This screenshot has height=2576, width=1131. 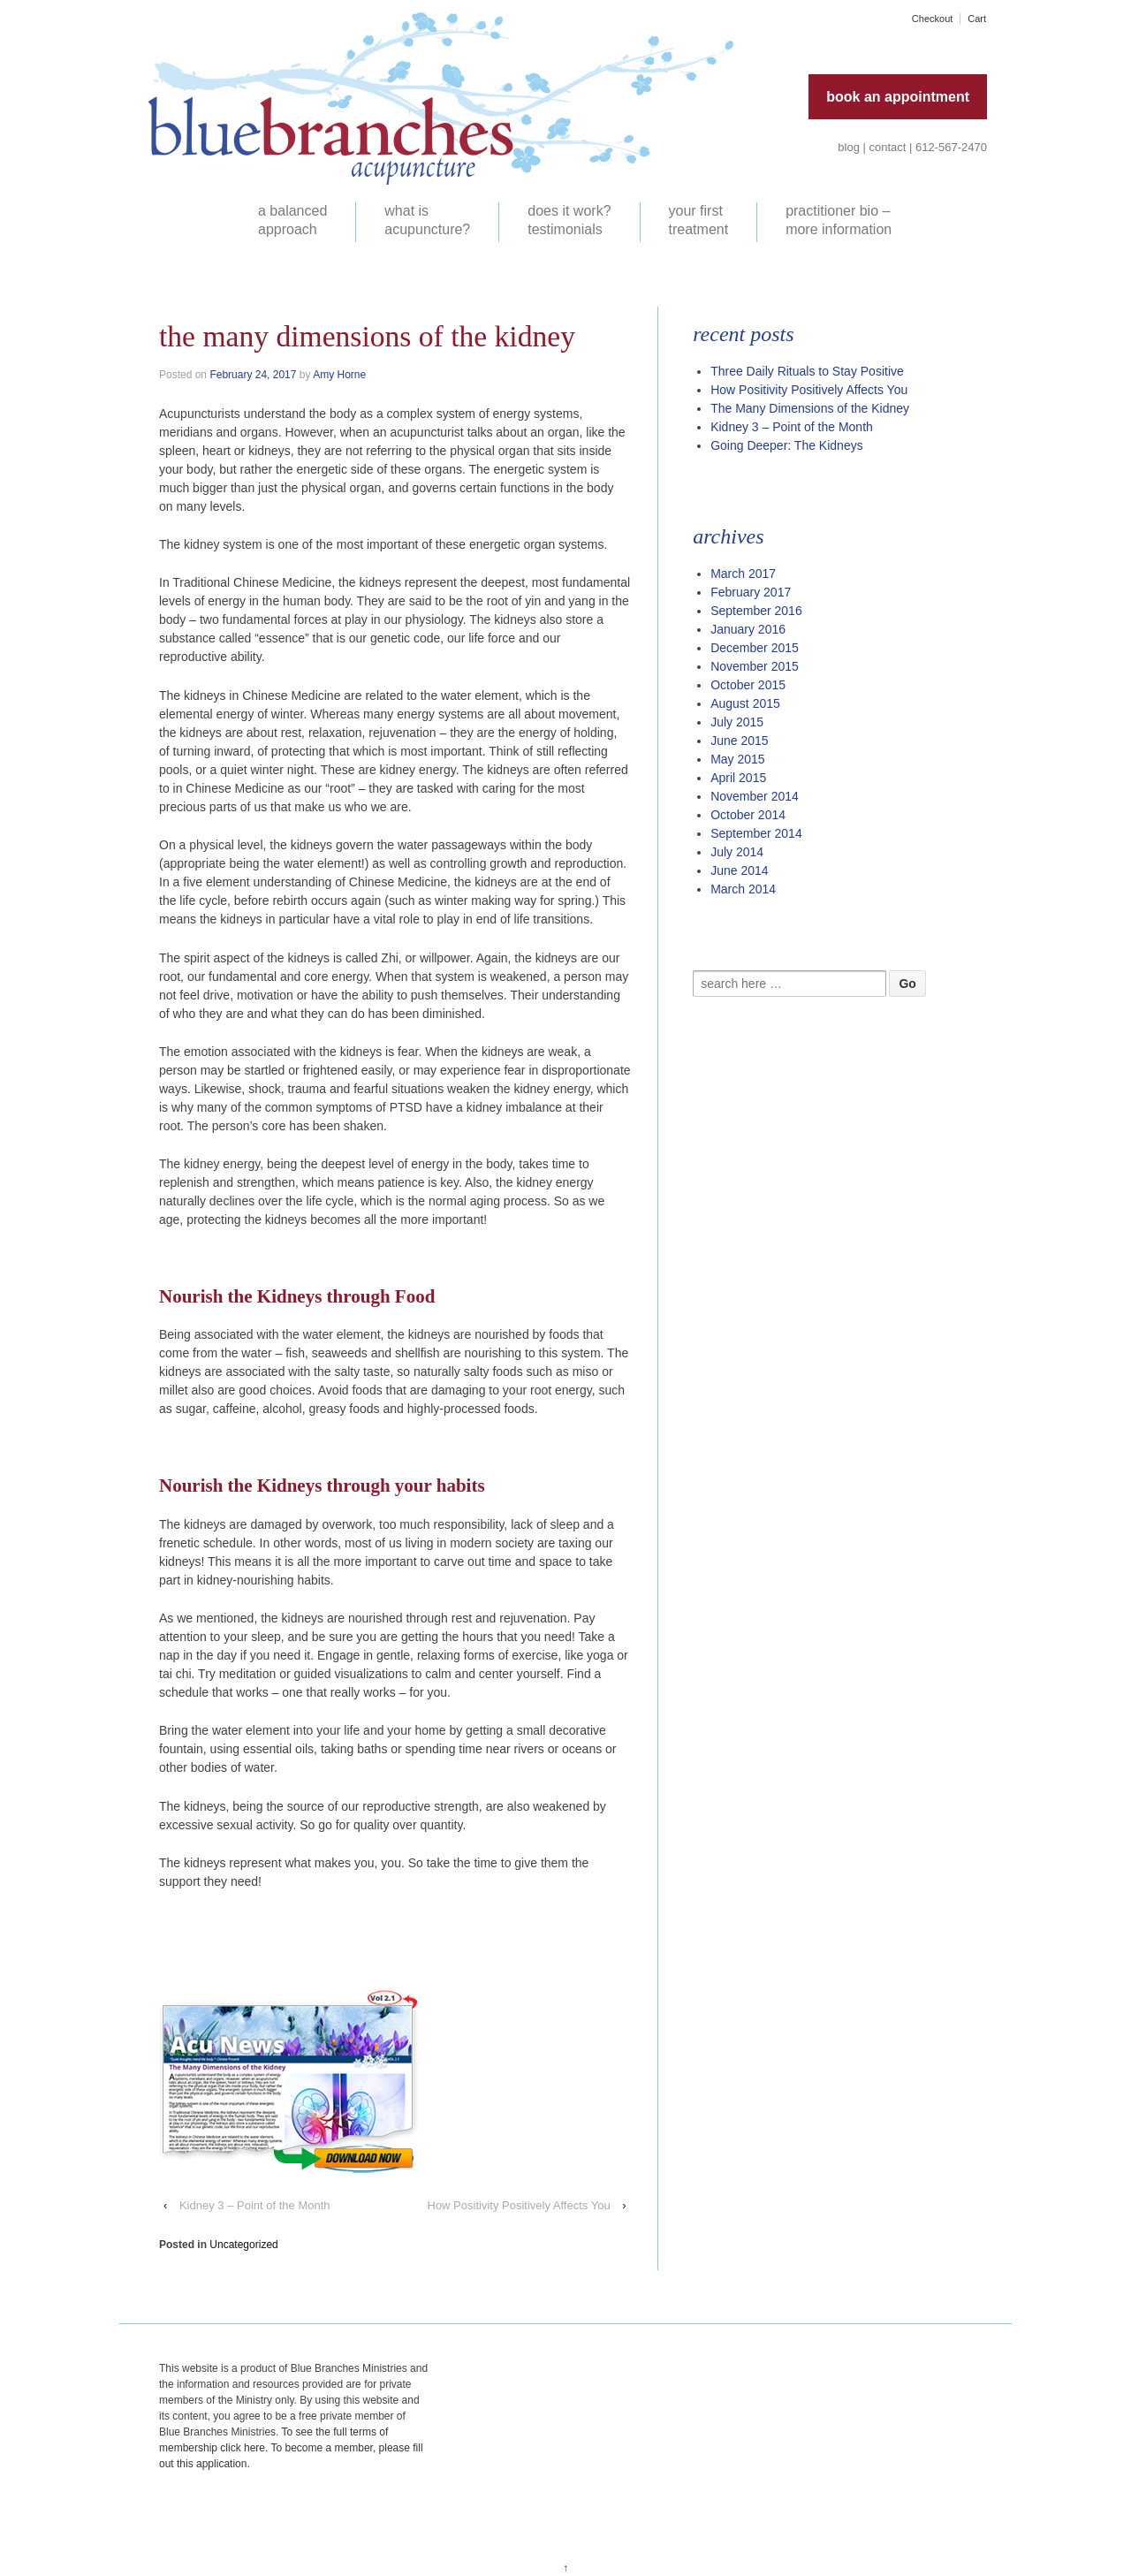 What do you see at coordinates (754, 796) in the screenshot?
I see `November 2014` at bounding box center [754, 796].